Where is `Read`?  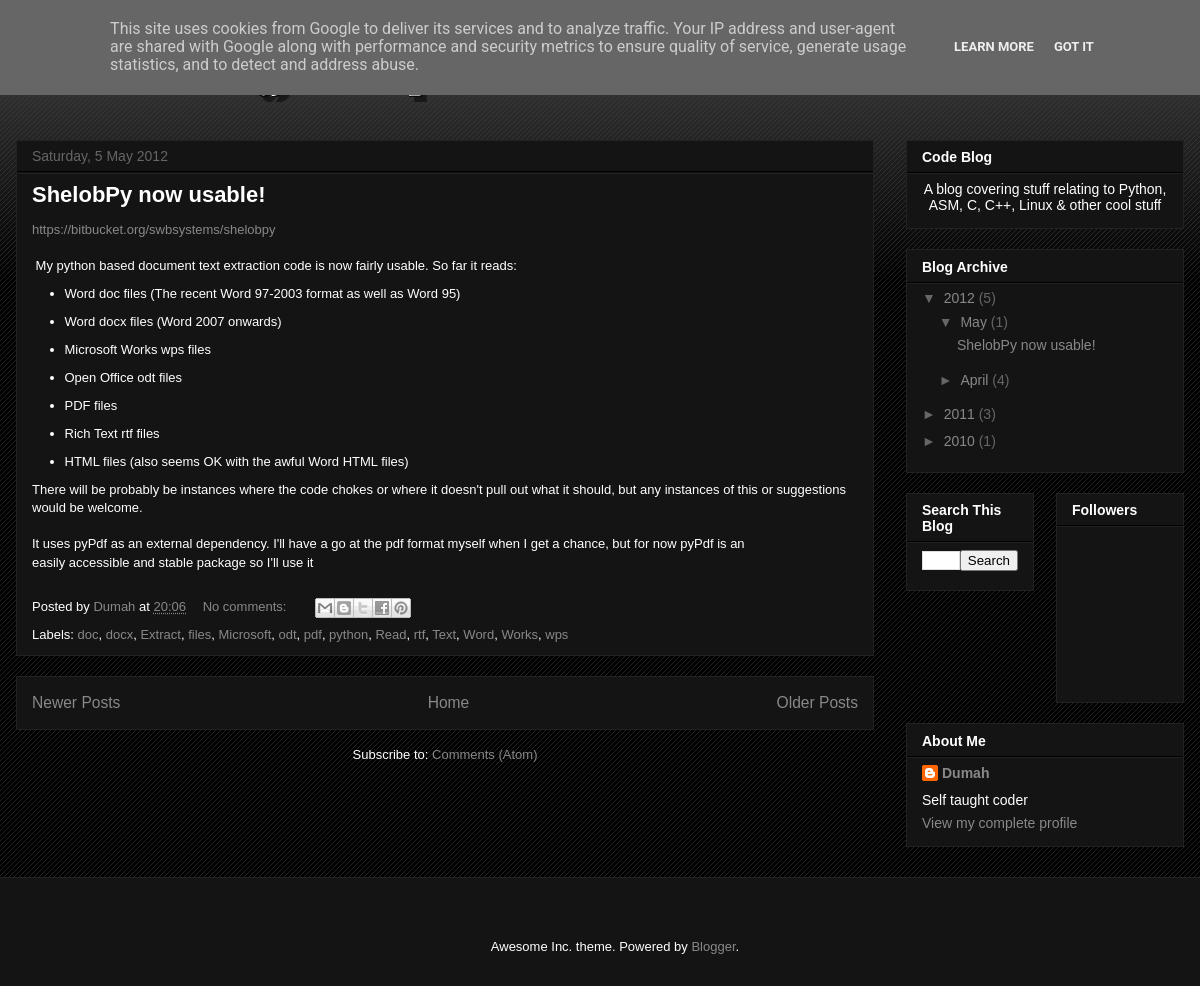 Read is located at coordinates (390, 634).